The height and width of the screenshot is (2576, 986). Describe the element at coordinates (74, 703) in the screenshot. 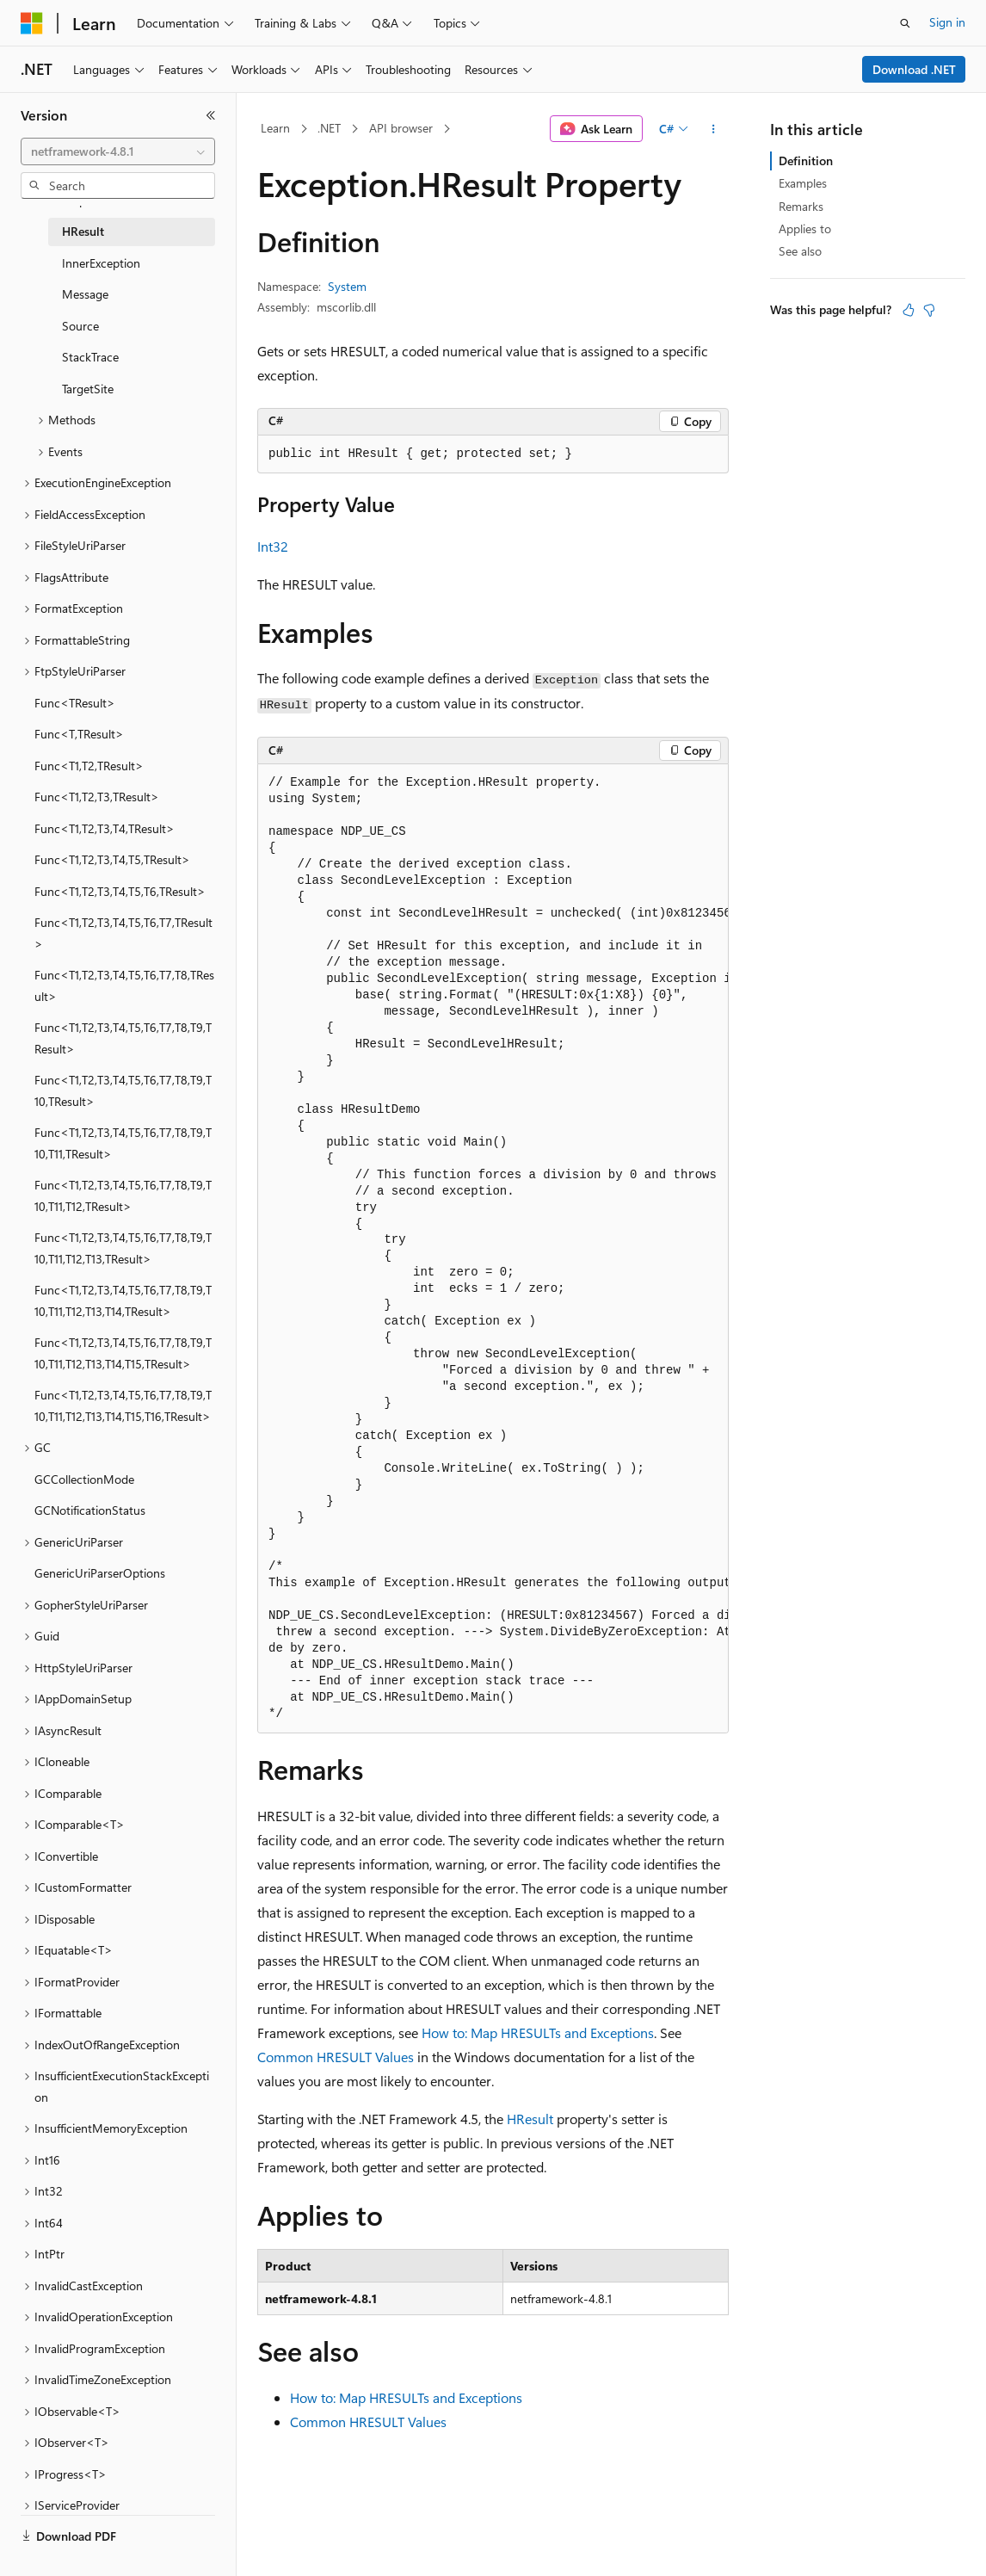

I see `Func<TResult> [treeitem]` at that location.